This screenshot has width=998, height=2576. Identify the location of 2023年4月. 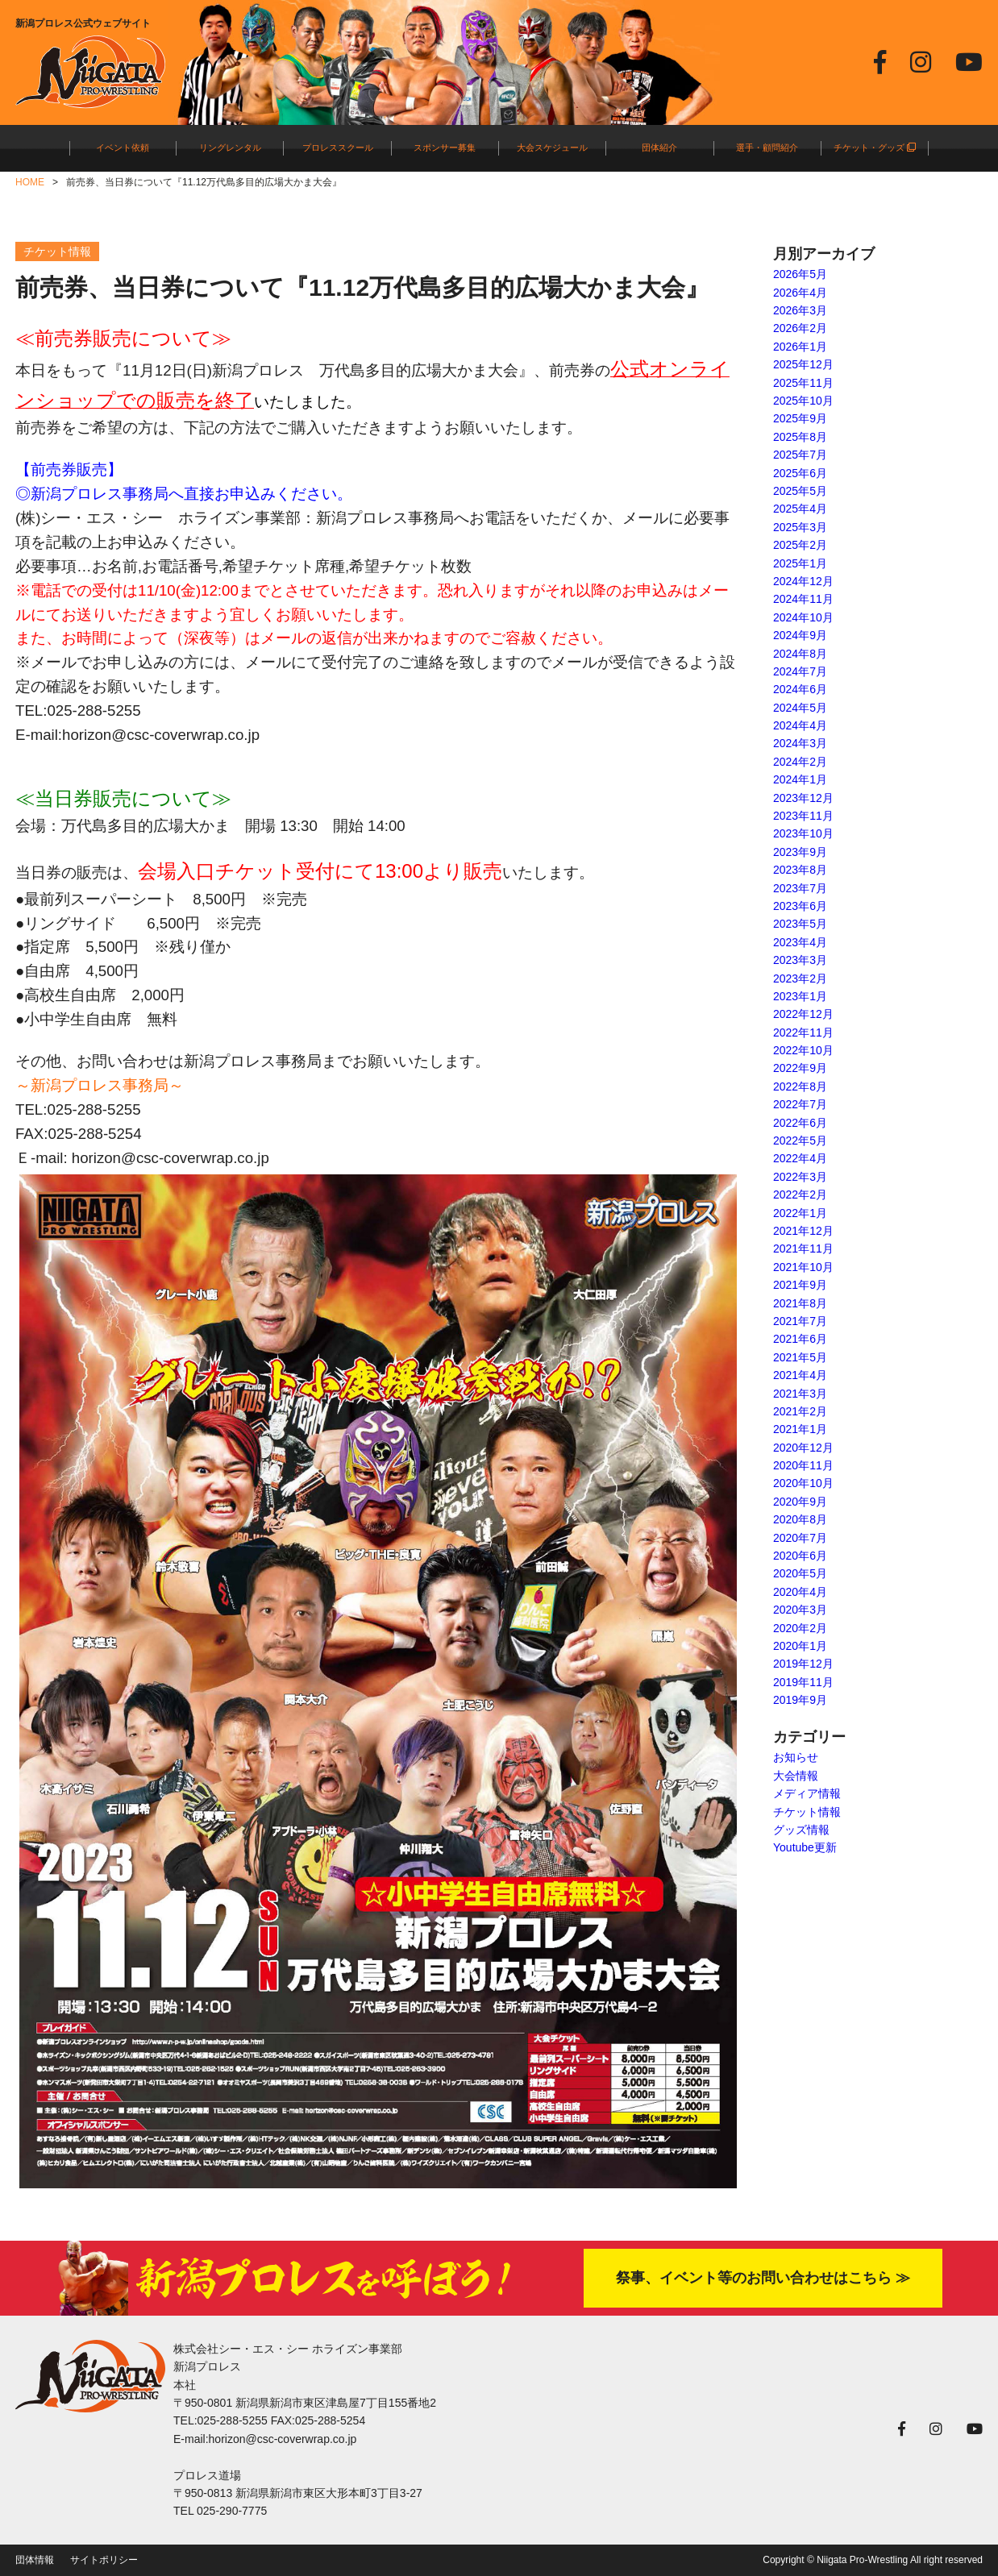
(800, 942).